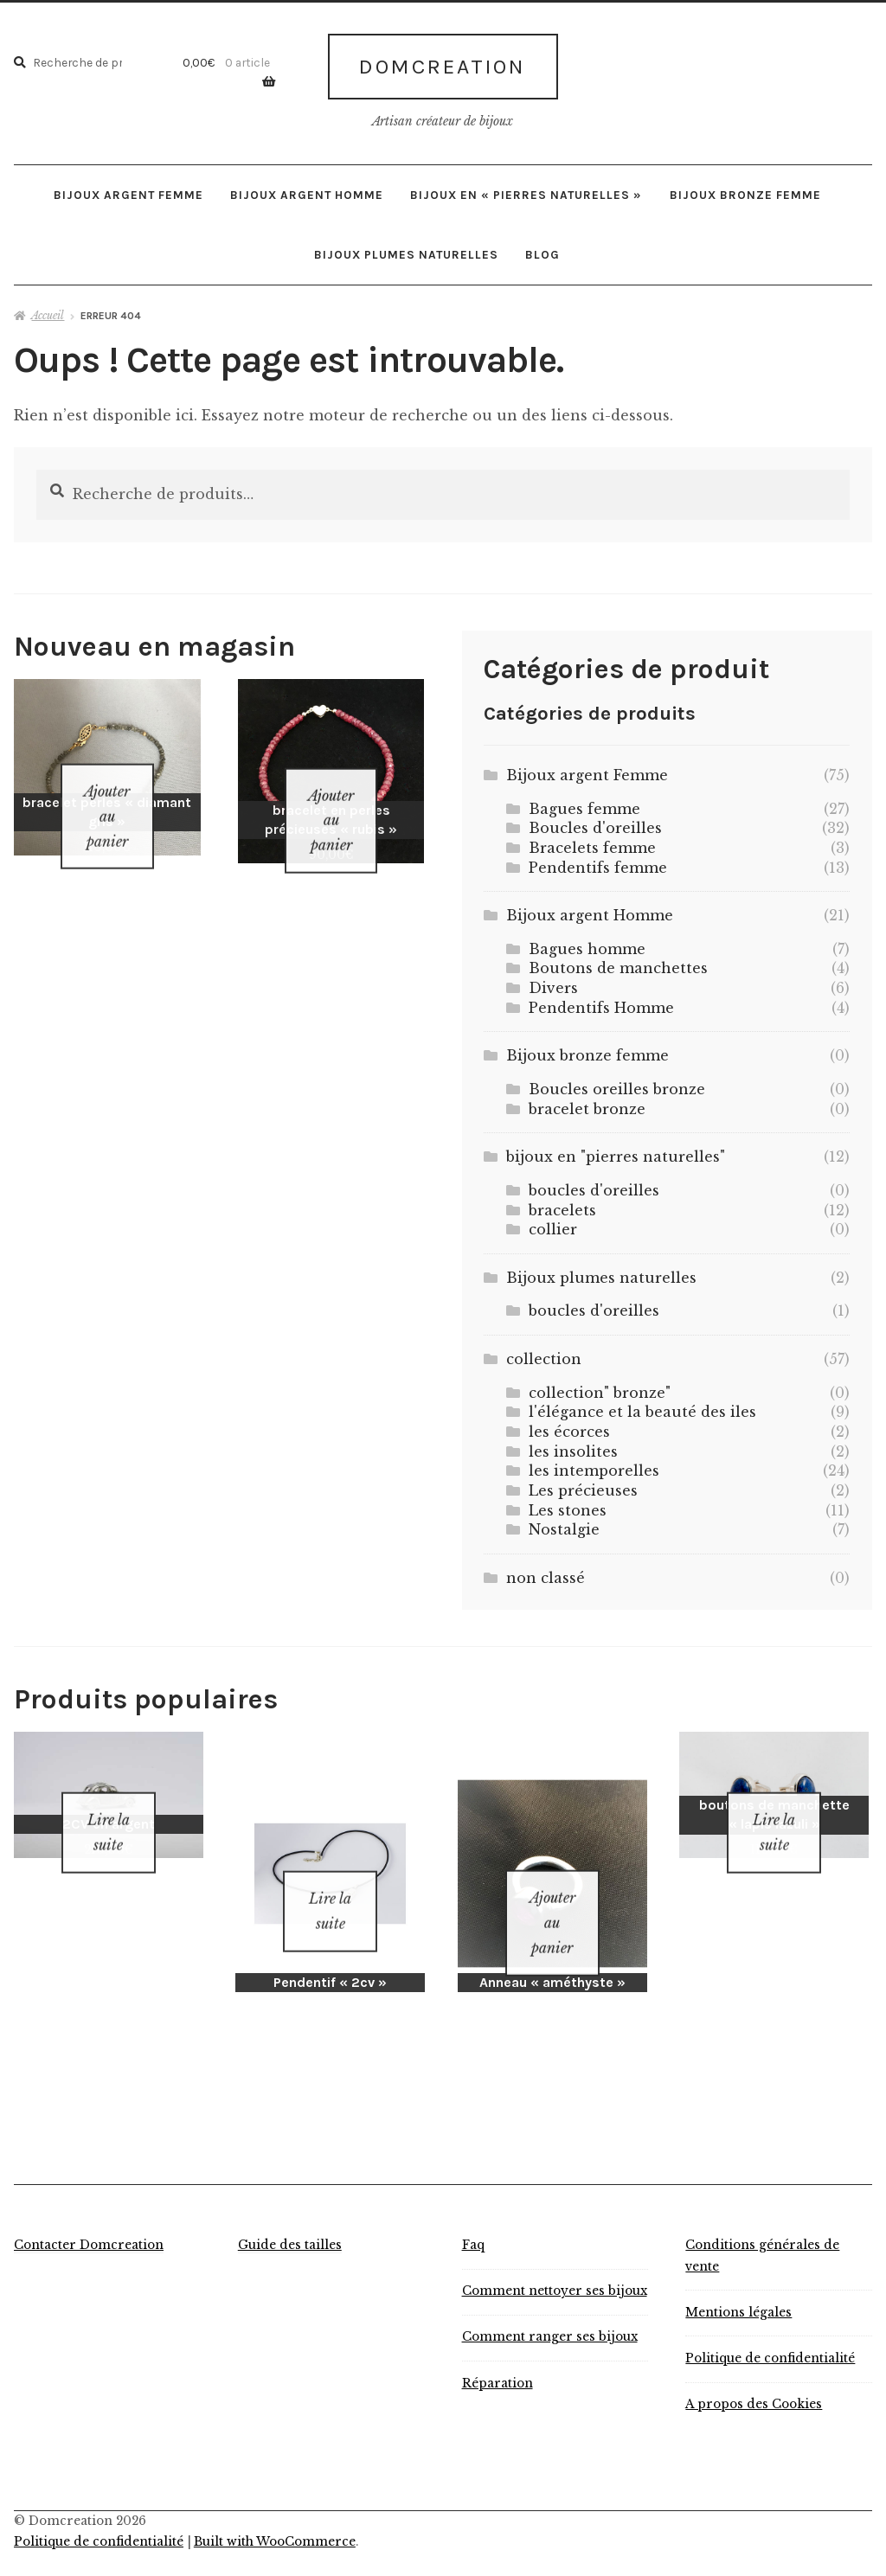 The height and width of the screenshot is (2576, 886). Describe the element at coordinates (584, 802) in the screenshot. I see `Bagues femme` at that location.